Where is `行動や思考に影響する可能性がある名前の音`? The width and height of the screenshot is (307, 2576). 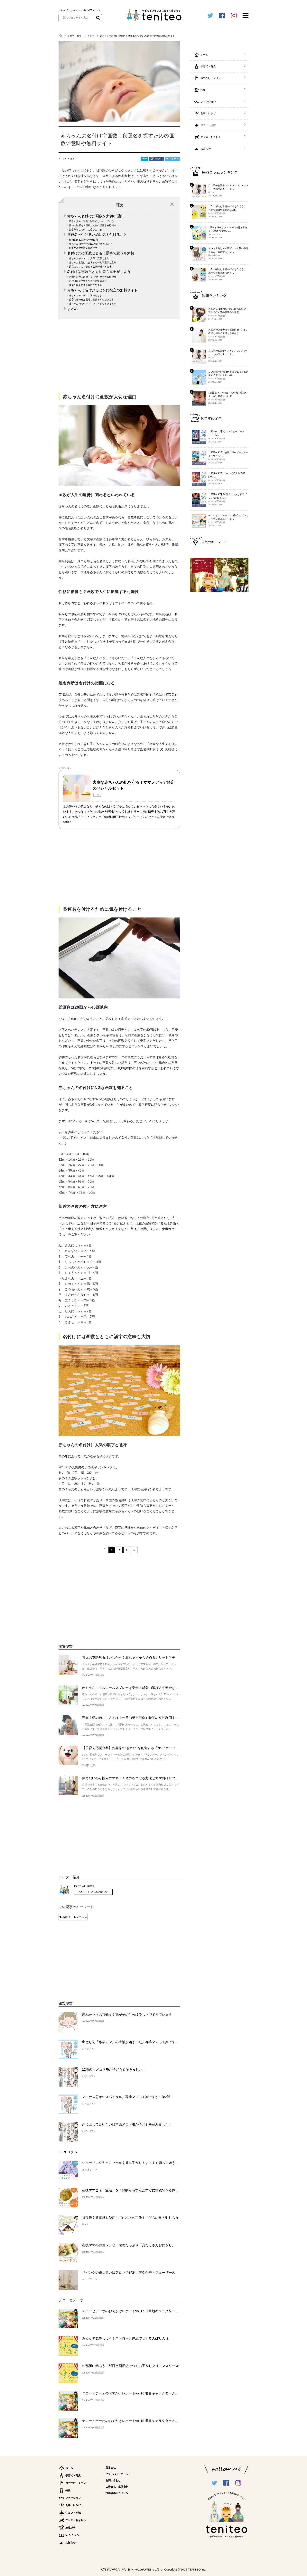 行動や思考に影響する可能性がある名前の音 is located at coordinates (92, 276).